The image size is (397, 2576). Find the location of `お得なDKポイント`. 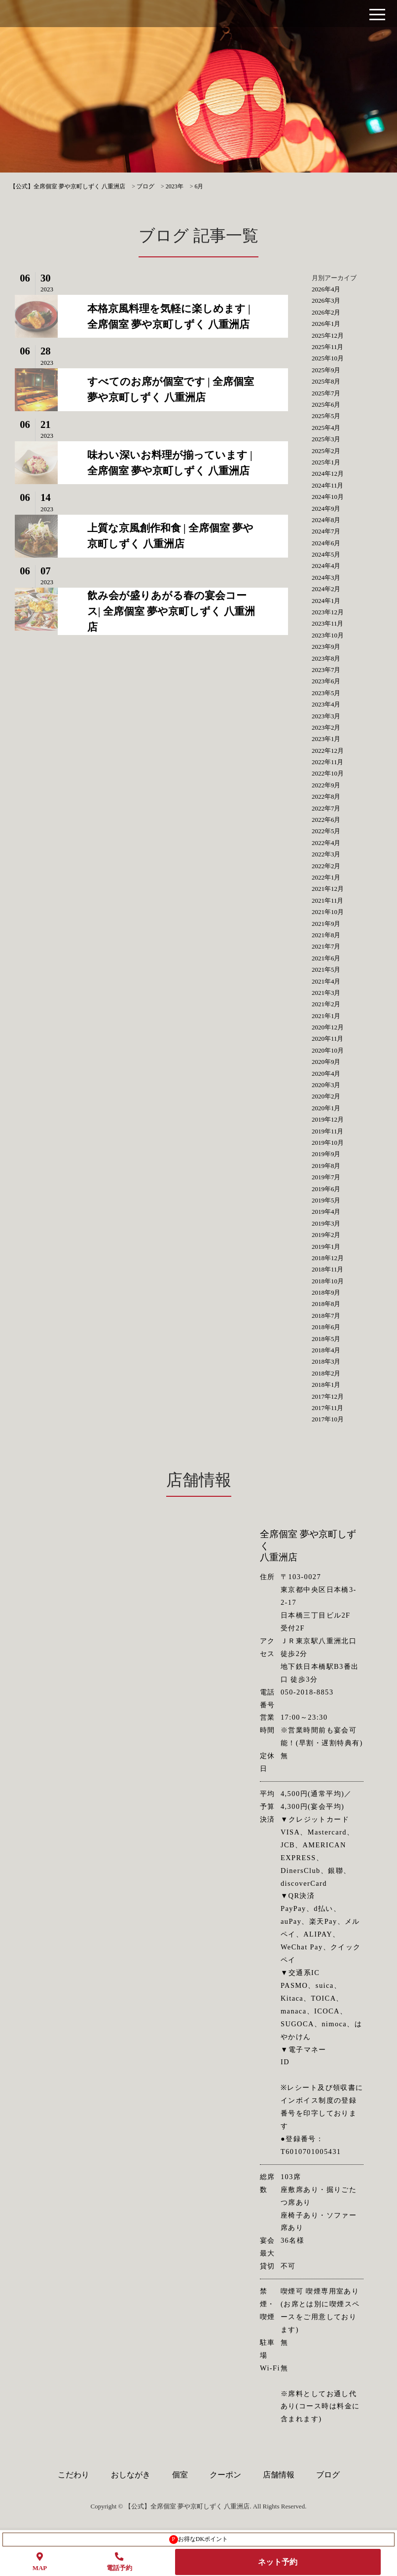

お得なDKポイント is located at coordinates (198, 2539).